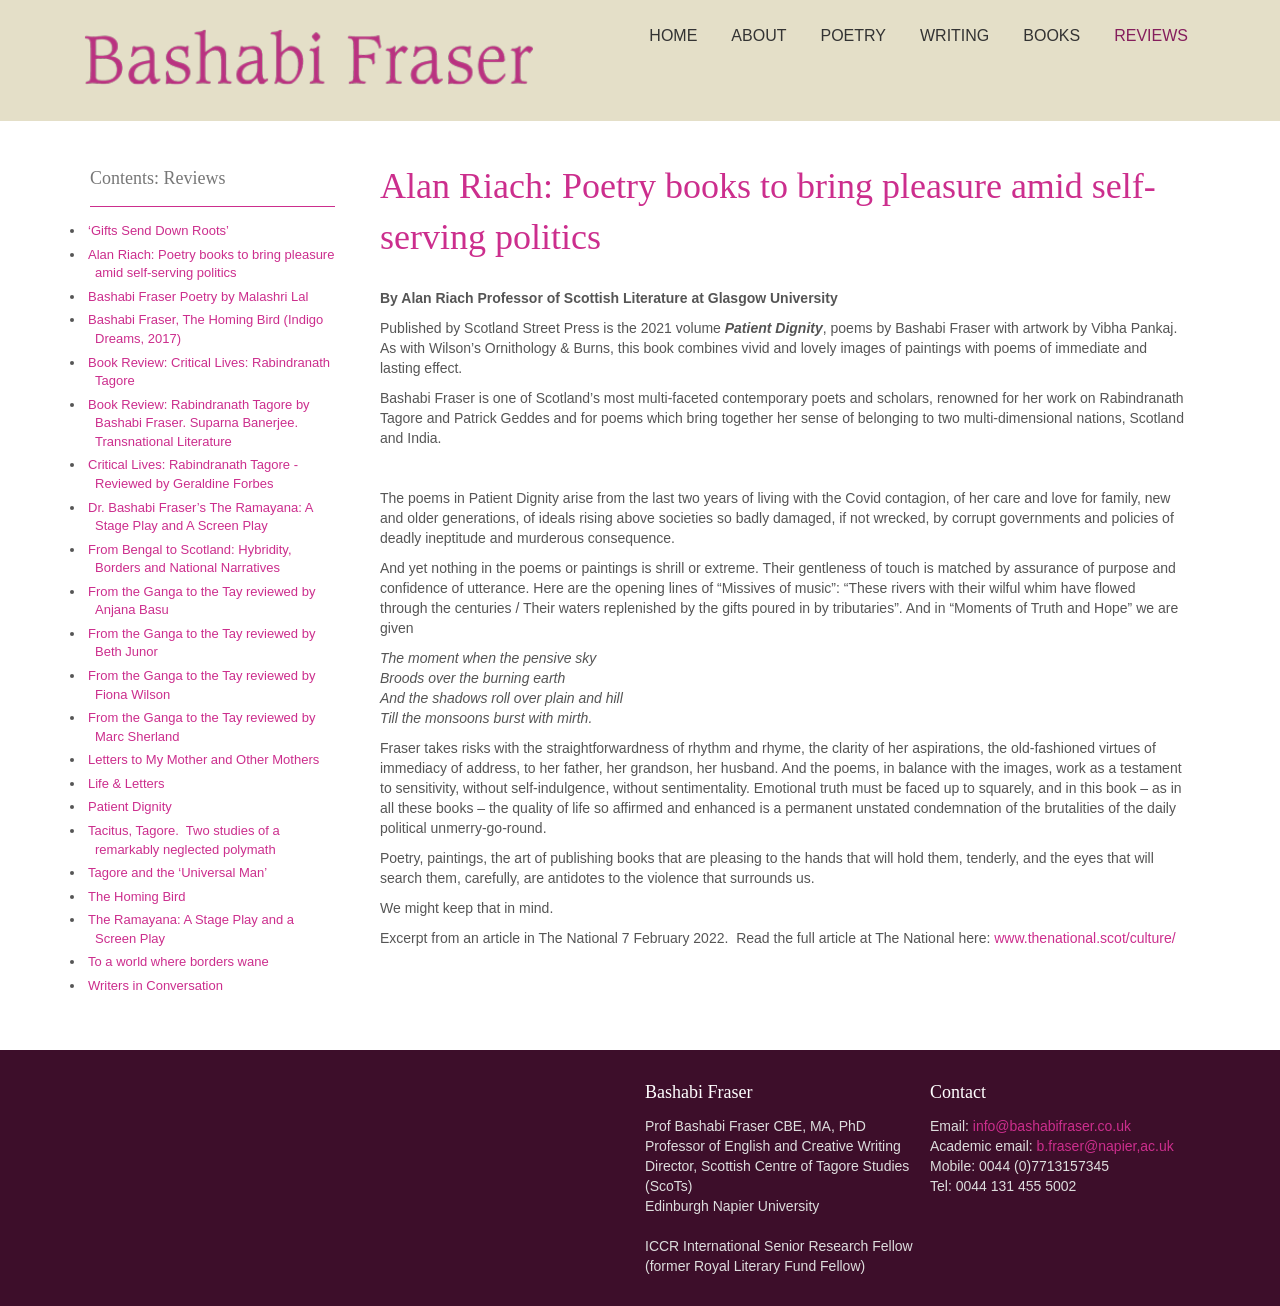 The image size is (1280, 1306). What do you see at coordinates (137, 896) in the screenshot?
I see `The Homing Bird` at bounding box center [137, 896].